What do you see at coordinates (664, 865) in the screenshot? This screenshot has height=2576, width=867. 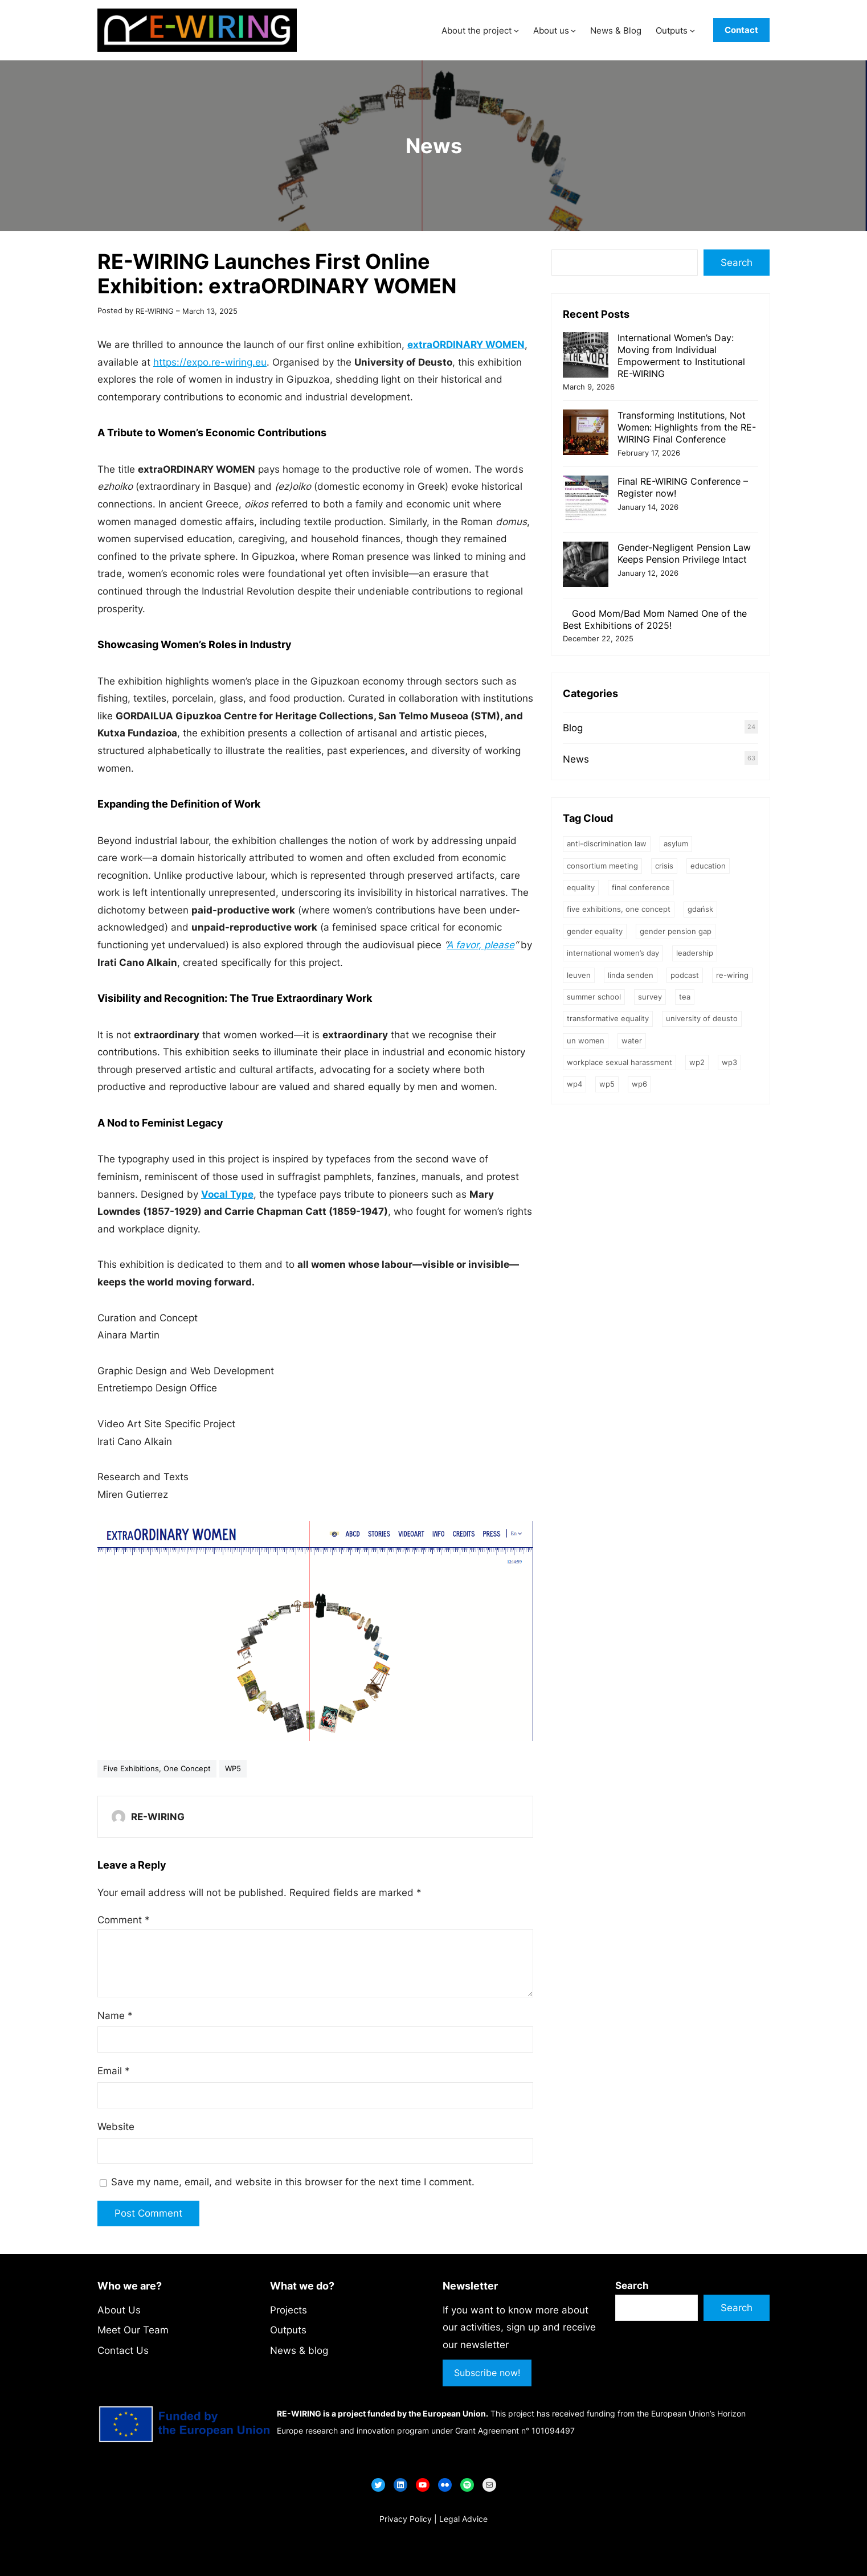 I see `crisis [crisis (1 item)]` at bounding box center [664, 865].